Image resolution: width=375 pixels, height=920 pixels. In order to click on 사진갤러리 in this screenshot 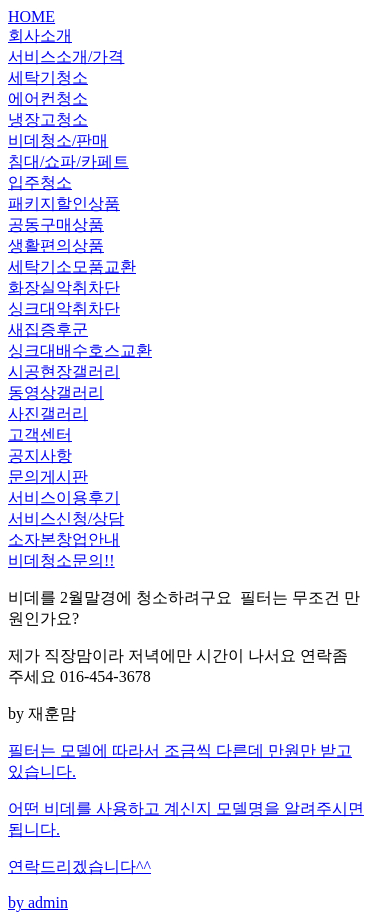, I will do `click(48, 413)`.